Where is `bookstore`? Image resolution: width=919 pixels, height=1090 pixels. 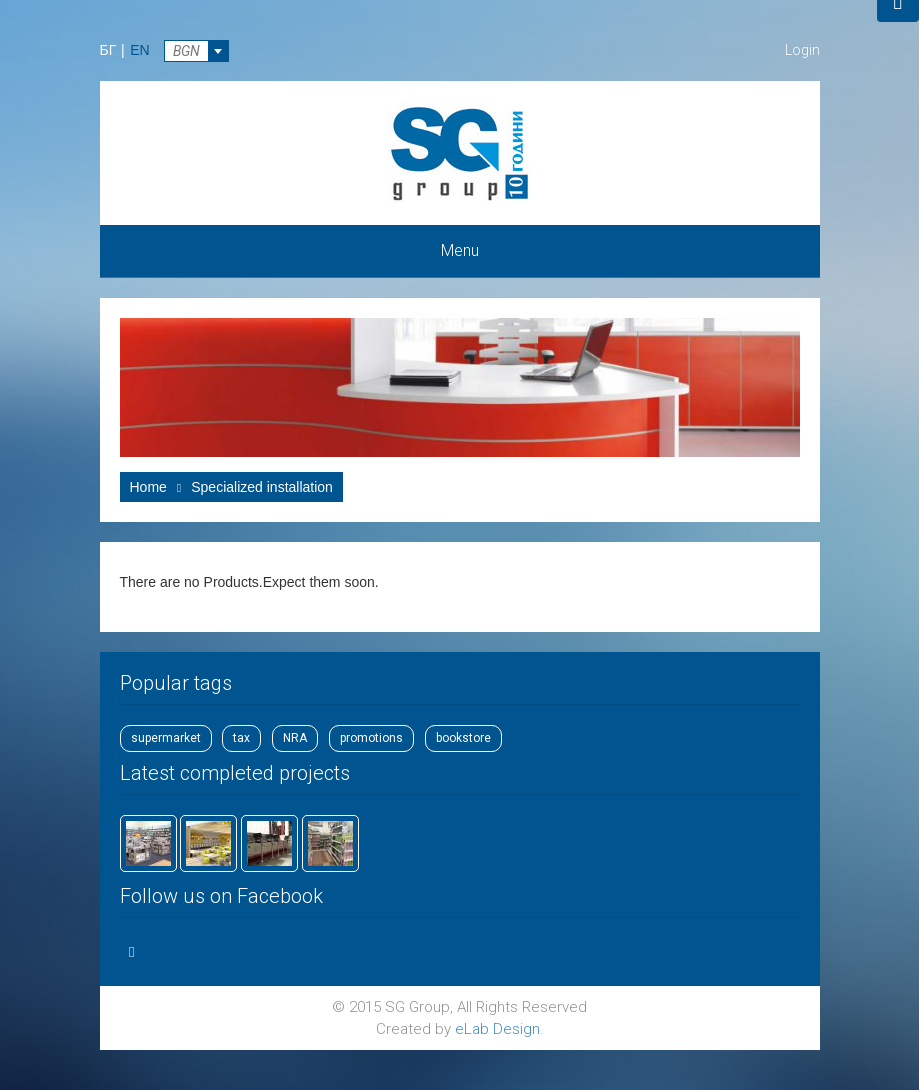 bookstore is located at coordinates (463, 738).